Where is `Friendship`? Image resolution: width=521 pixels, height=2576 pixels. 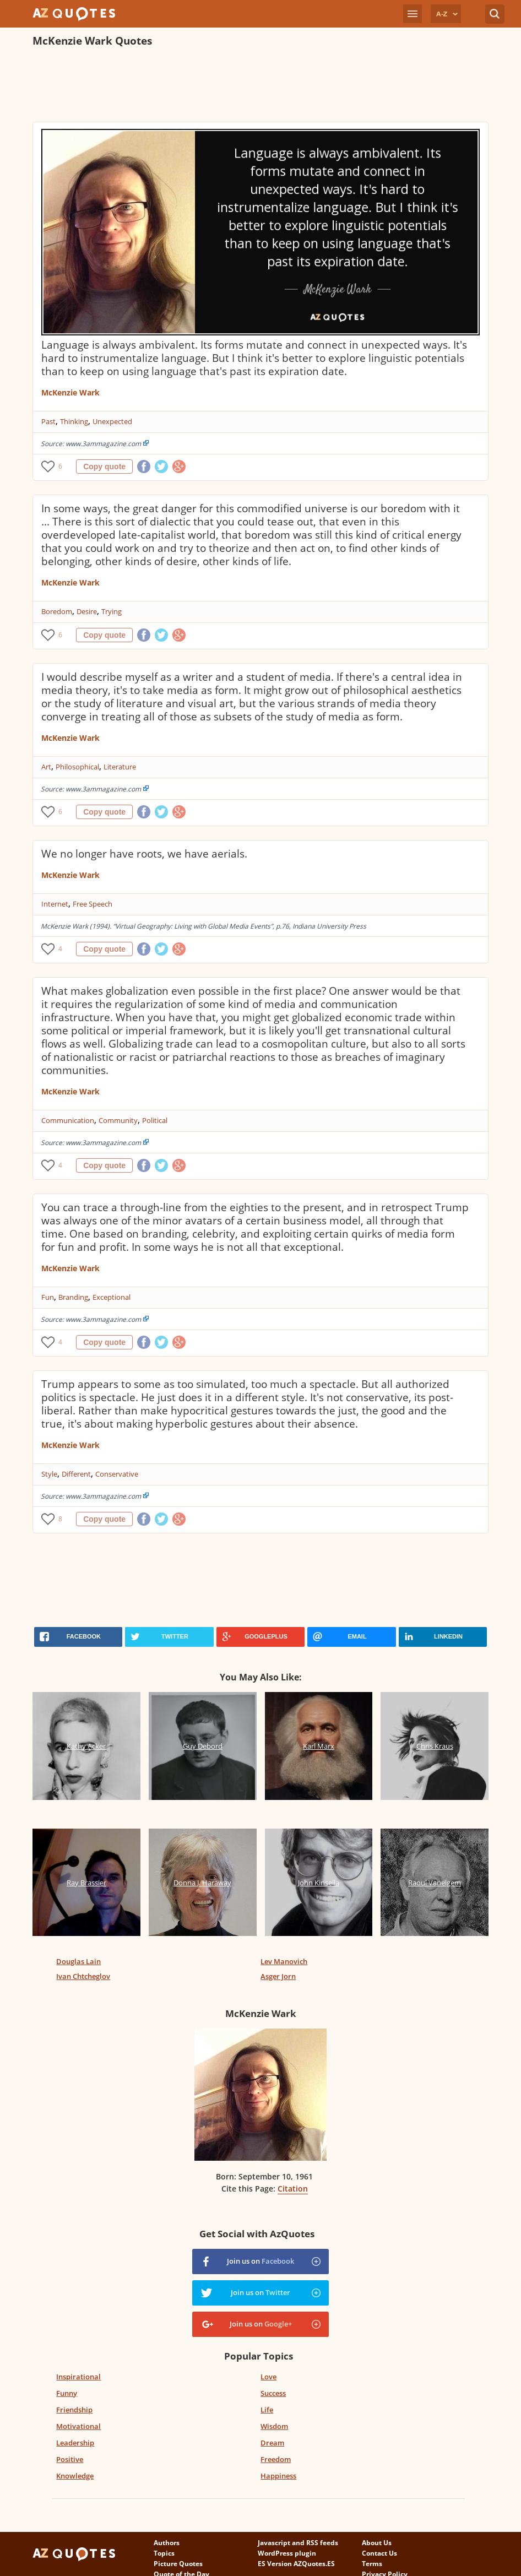
Friendship is located at coordinates (74, 2410).